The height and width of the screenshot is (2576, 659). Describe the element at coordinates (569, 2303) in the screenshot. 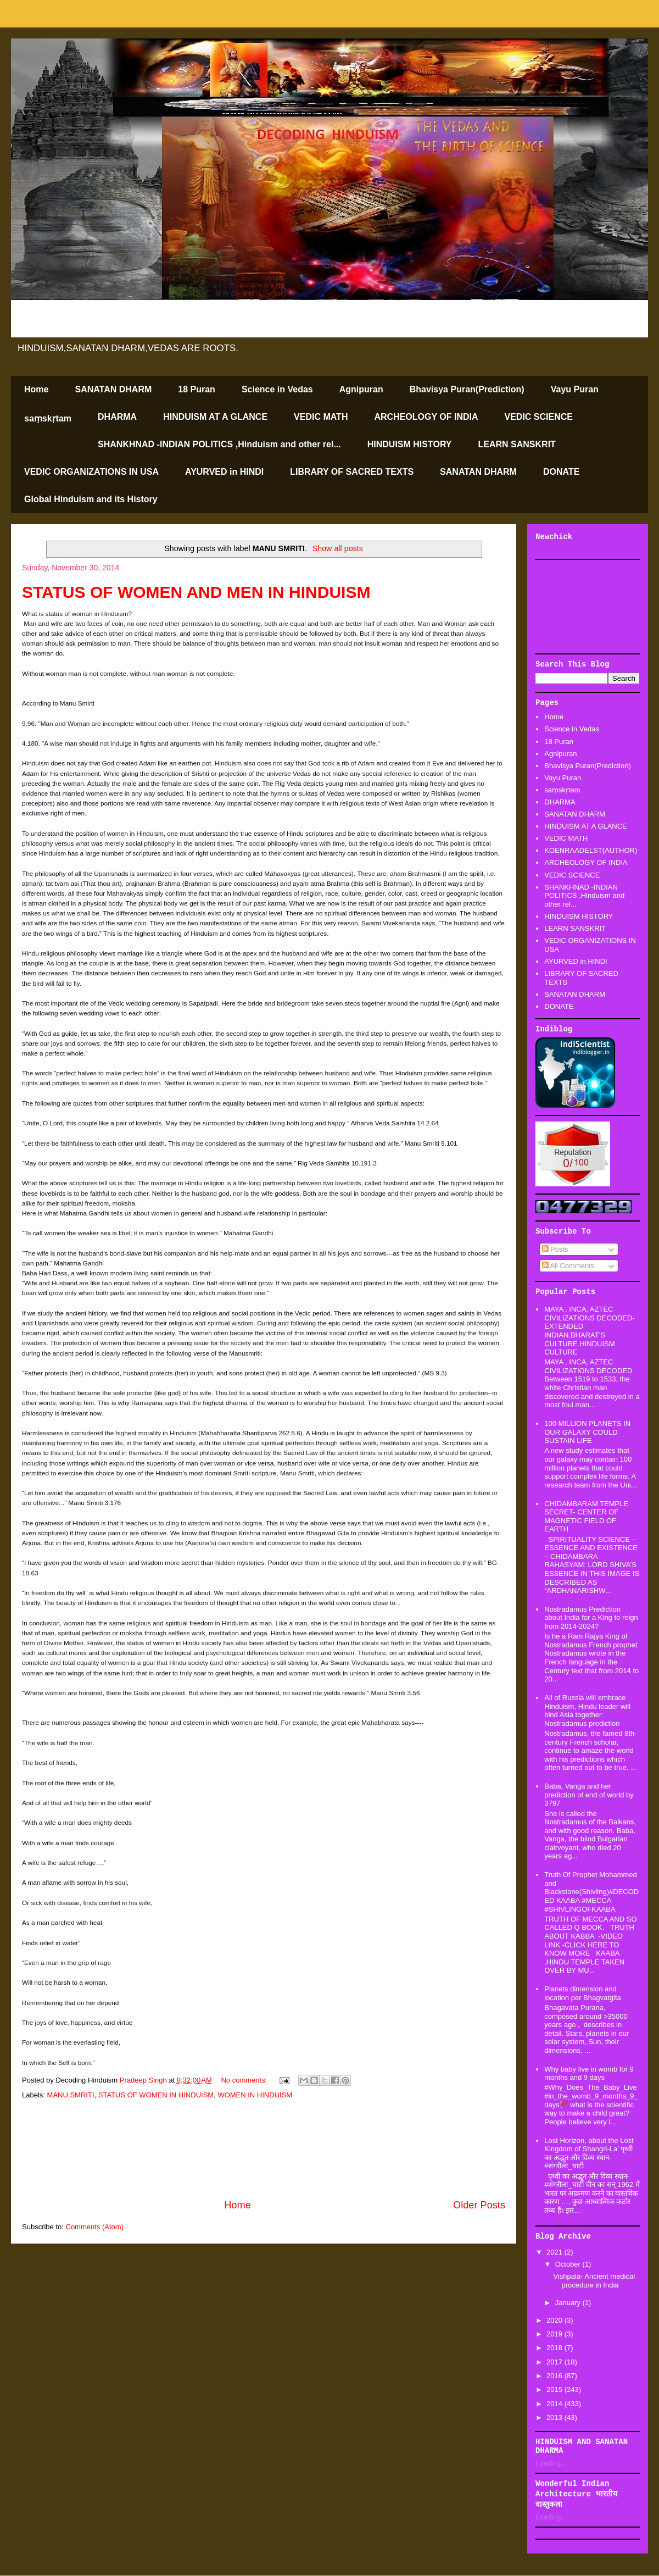

I see `January` at that location.